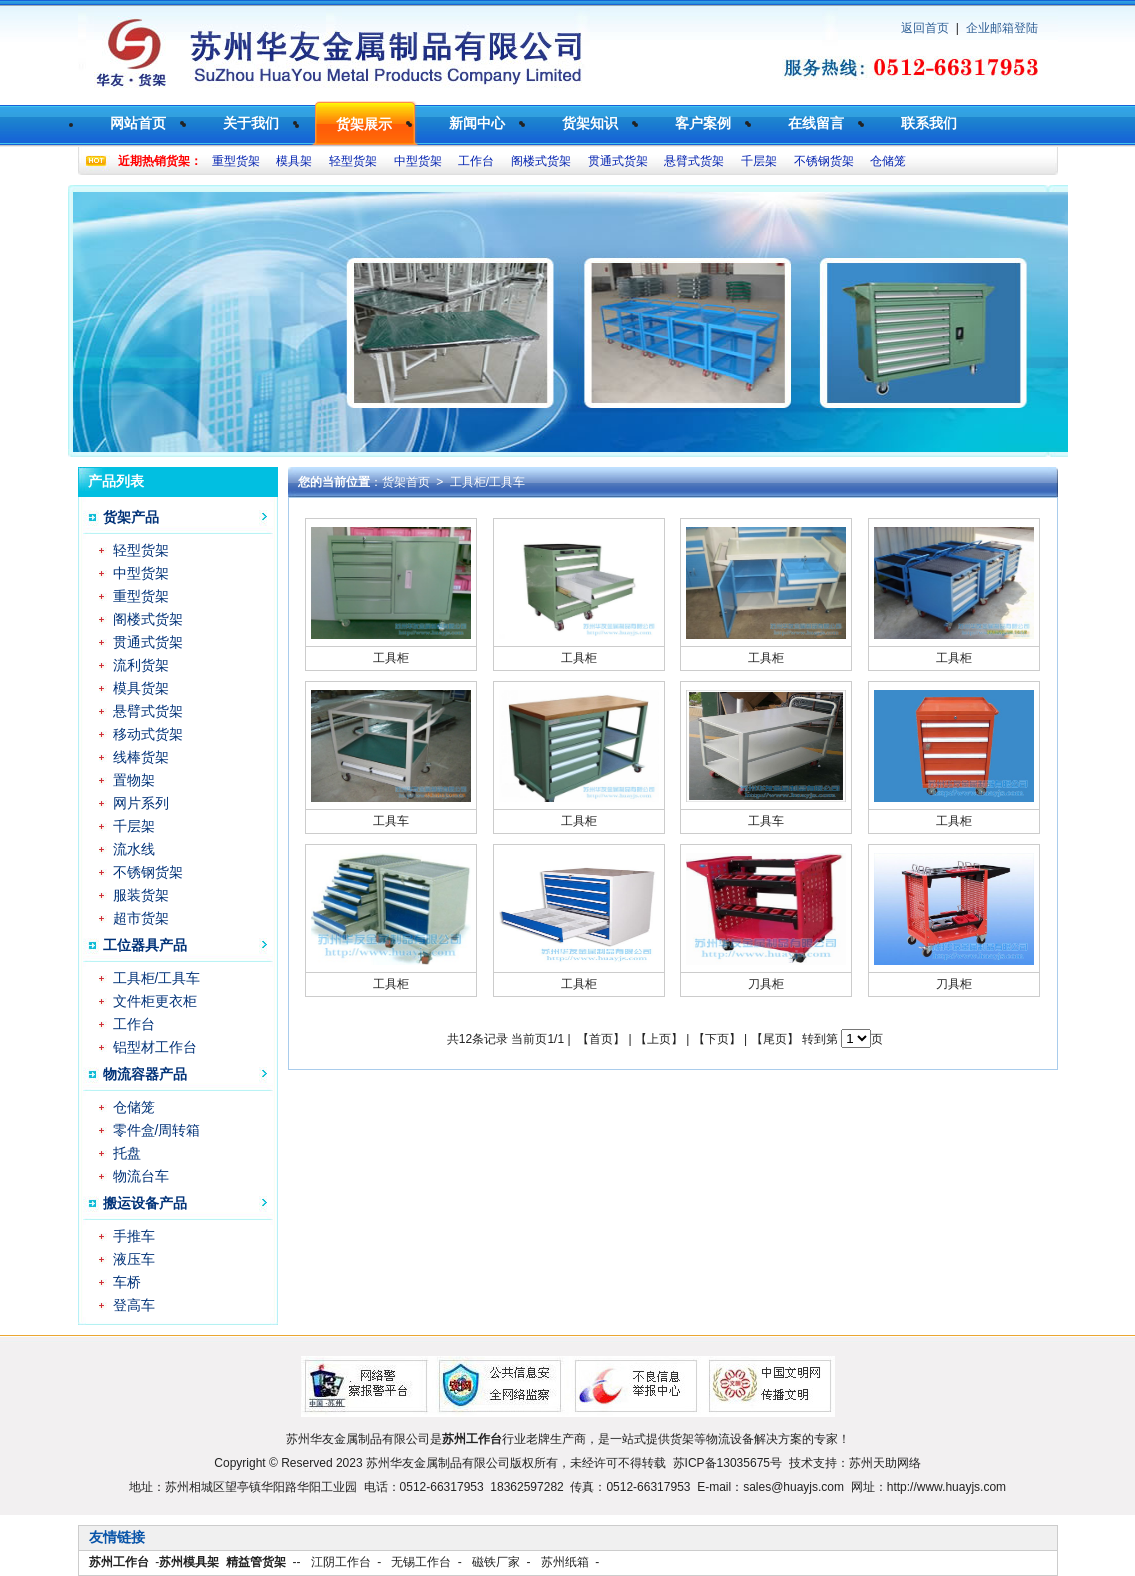 This screenshot has height=1576, width=1135. I want to click on 液压车, so click(134, 1259).